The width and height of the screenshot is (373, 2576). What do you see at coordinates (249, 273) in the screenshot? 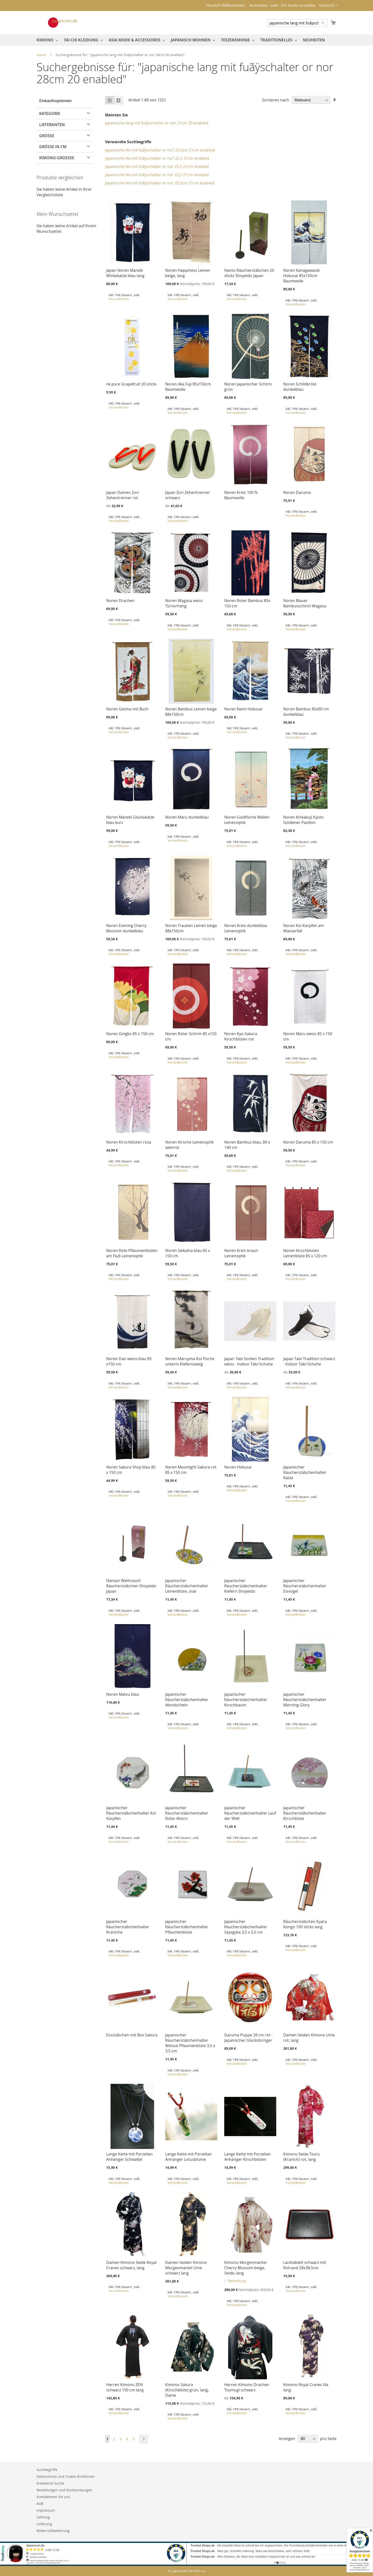
I see `Nanto Räucherstäbchen 20 sticks Shoyeido Japan` at bounding box center [249, 273].